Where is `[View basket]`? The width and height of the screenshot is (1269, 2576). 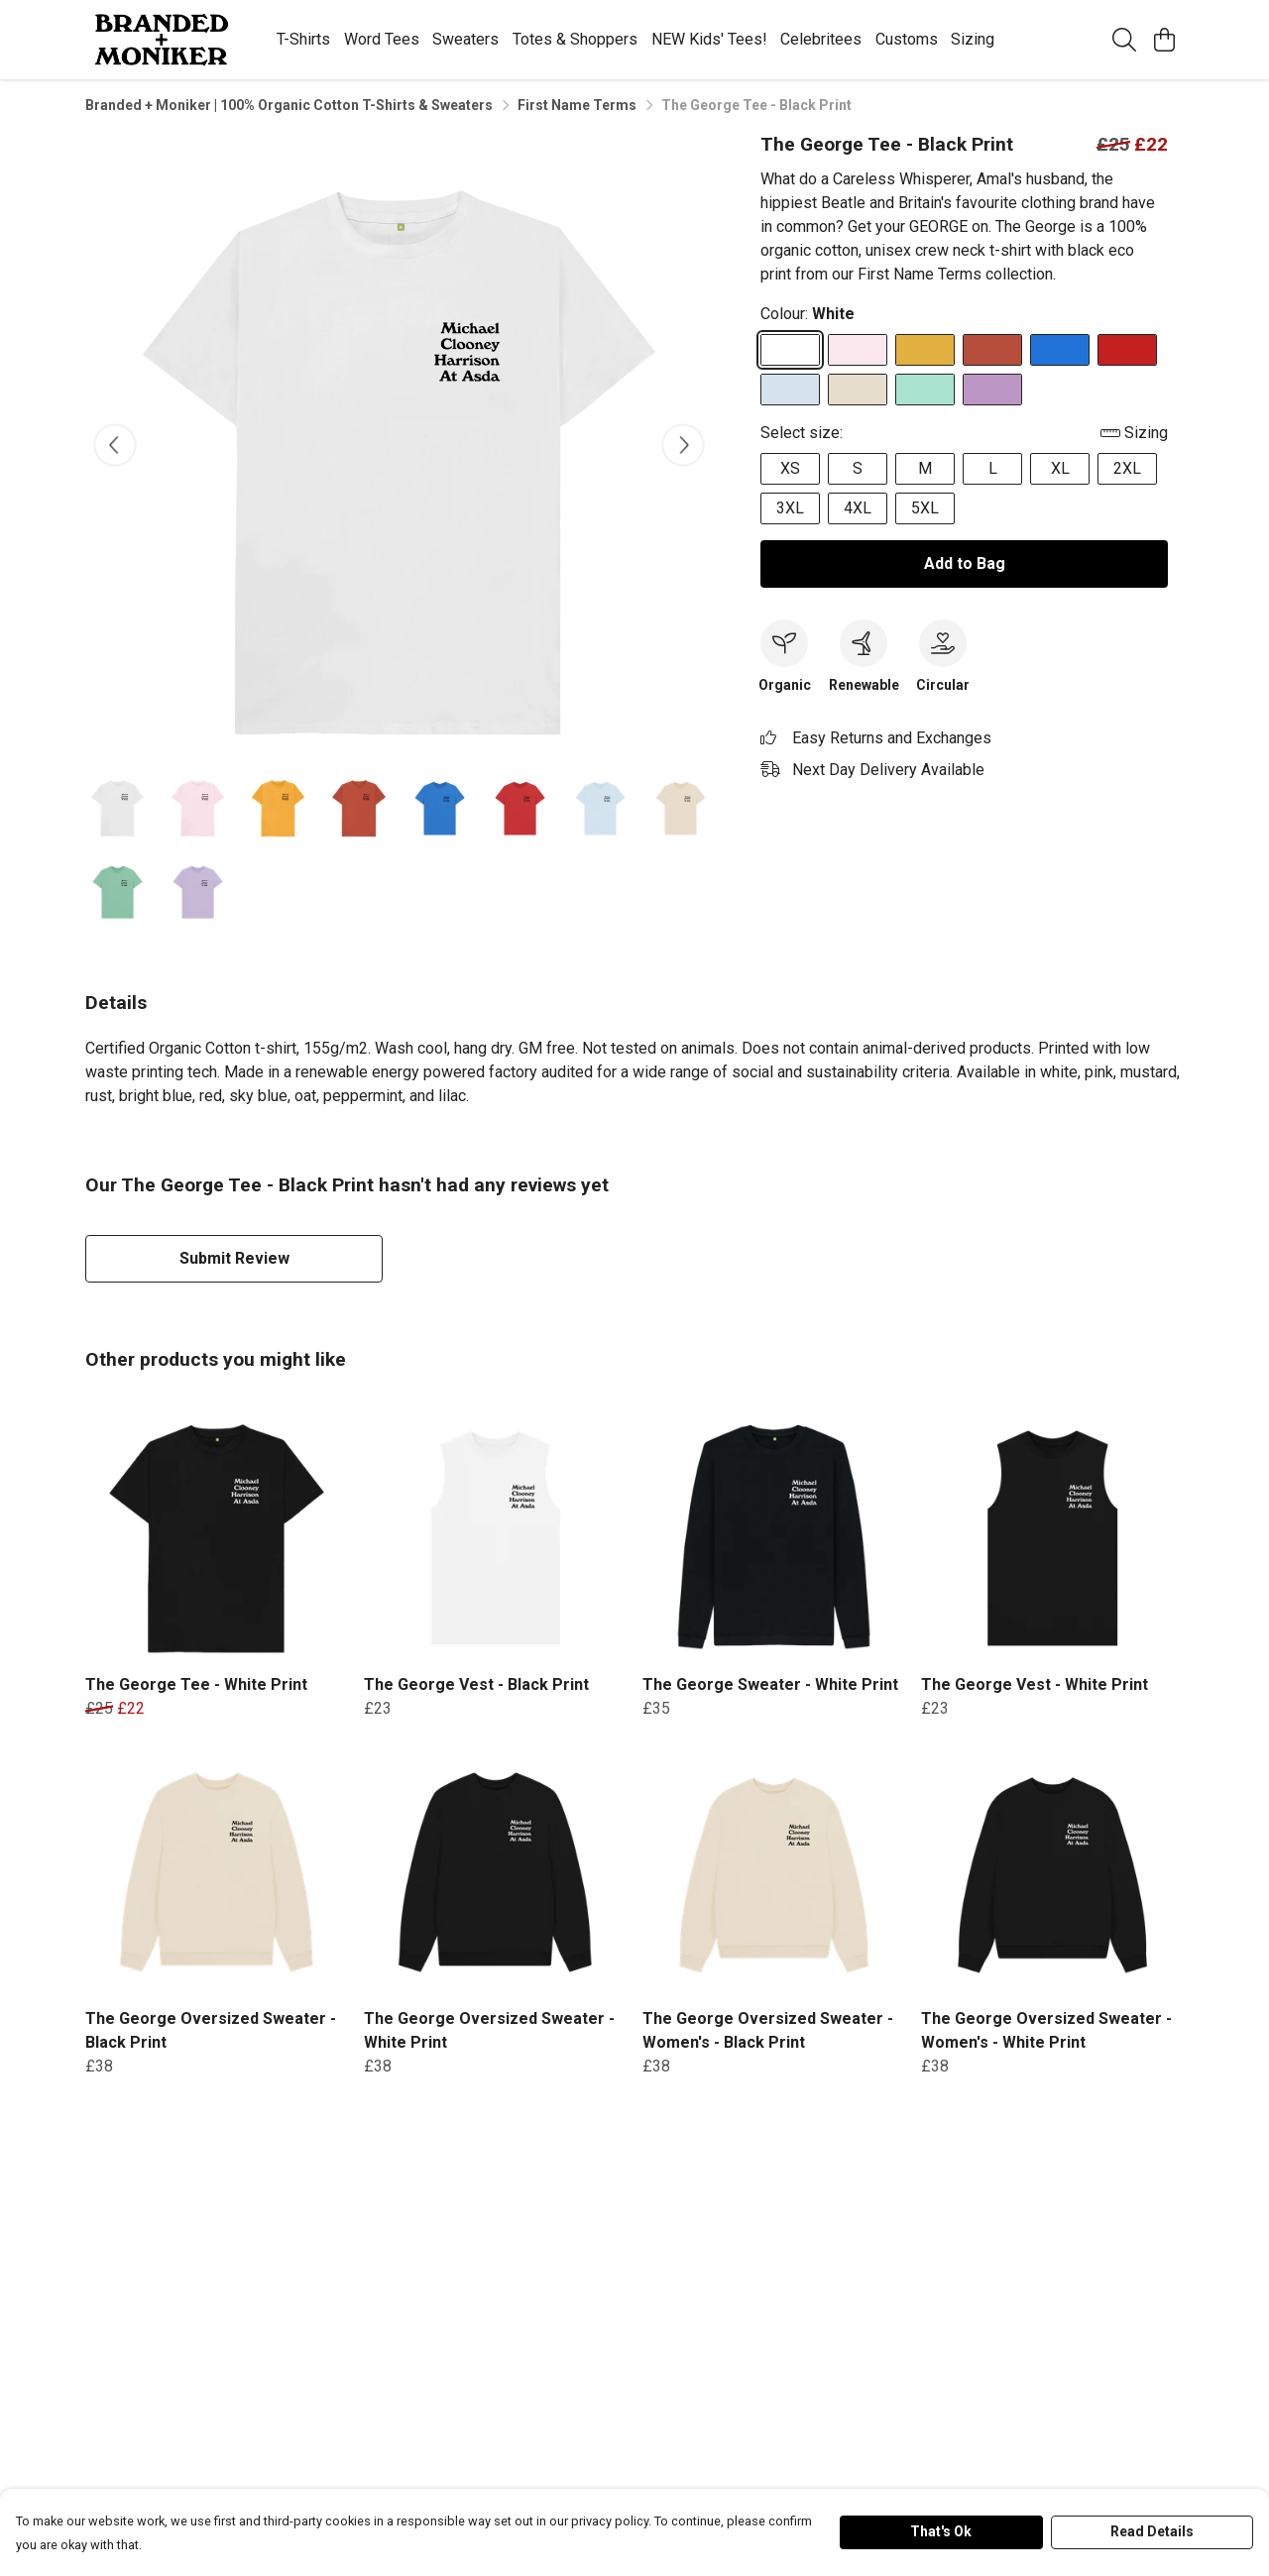
[View basket] is located at coordinates (1164, 39).